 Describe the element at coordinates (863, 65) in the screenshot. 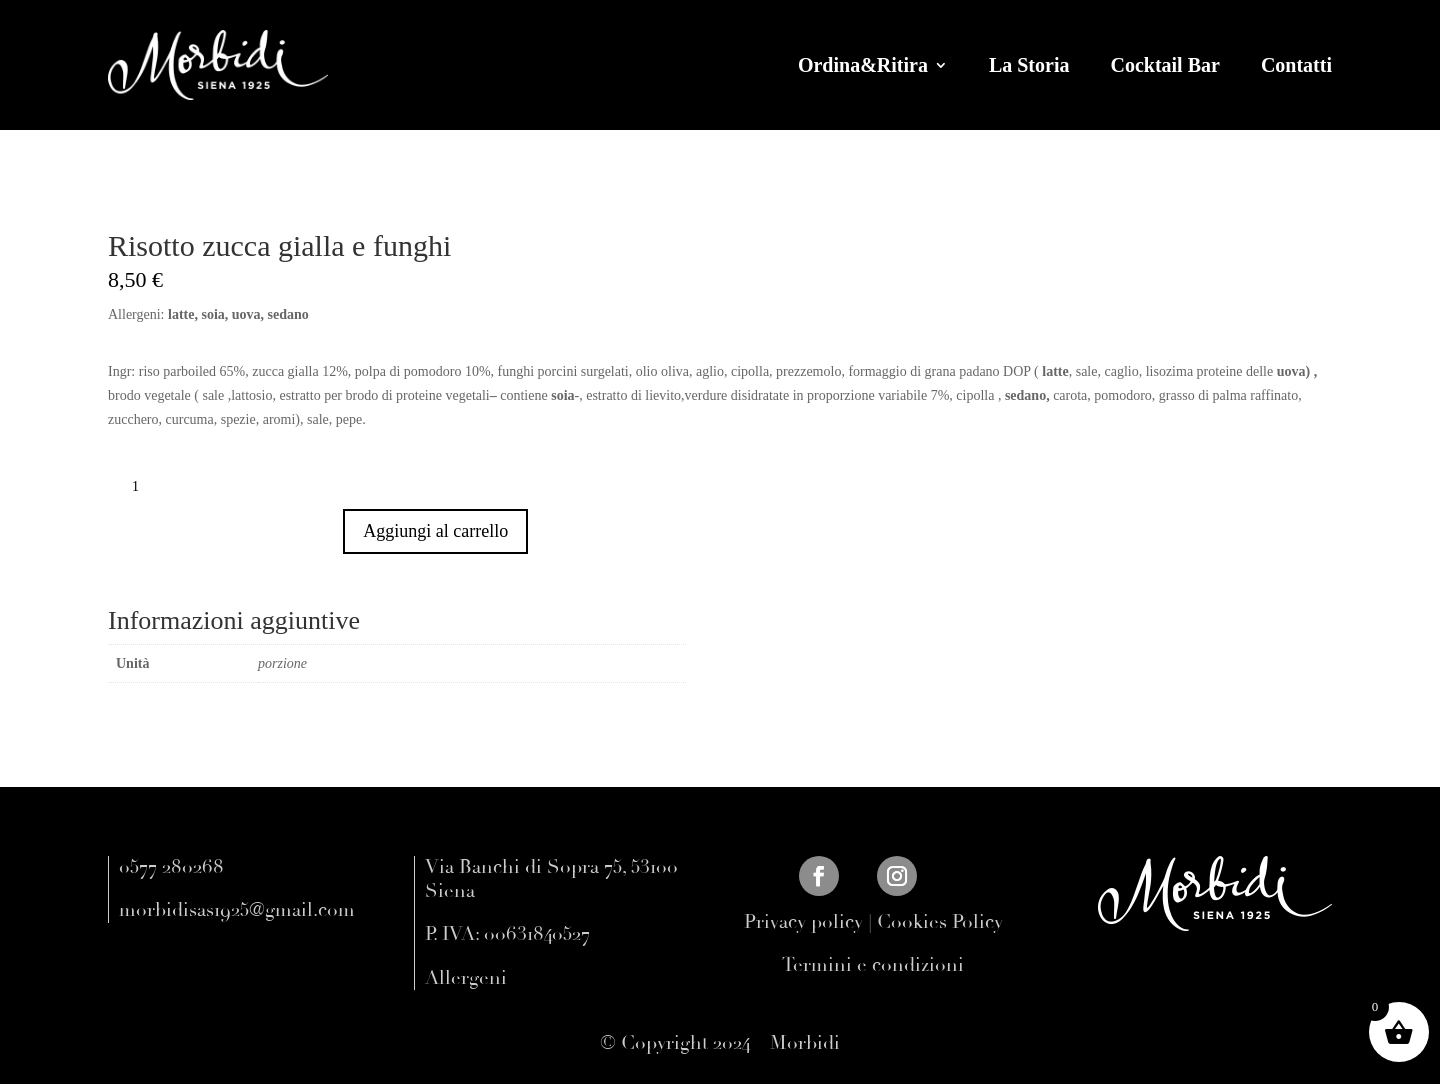

I see `Ordina&Ritira` at that location.